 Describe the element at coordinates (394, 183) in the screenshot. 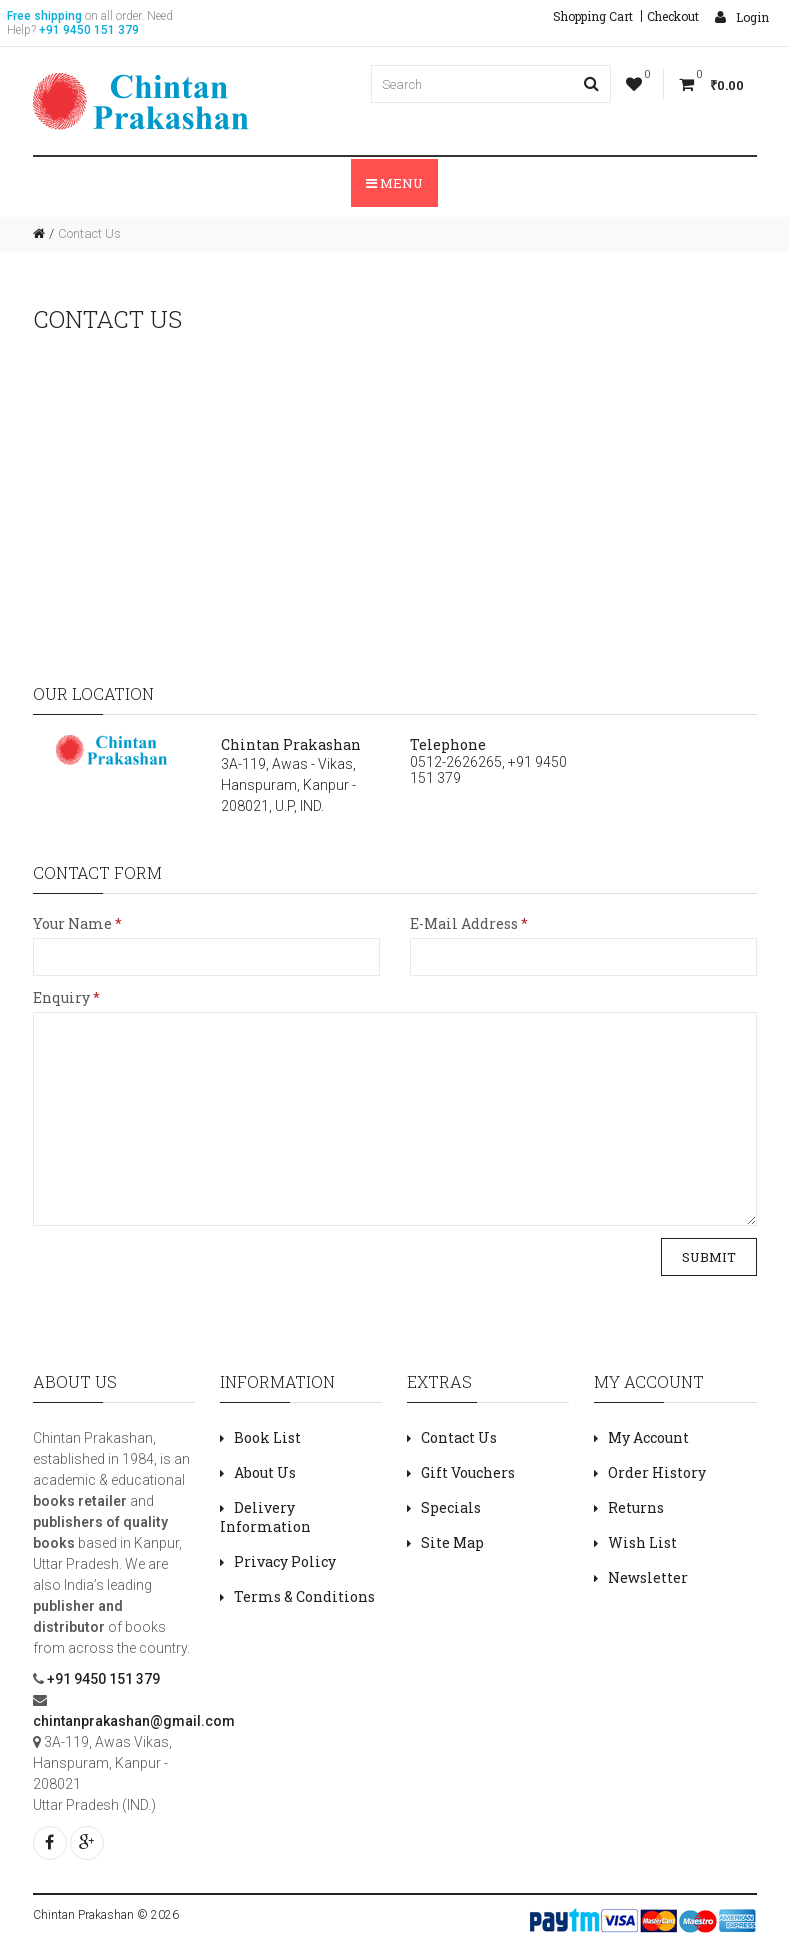

I see `Menu` at that location.